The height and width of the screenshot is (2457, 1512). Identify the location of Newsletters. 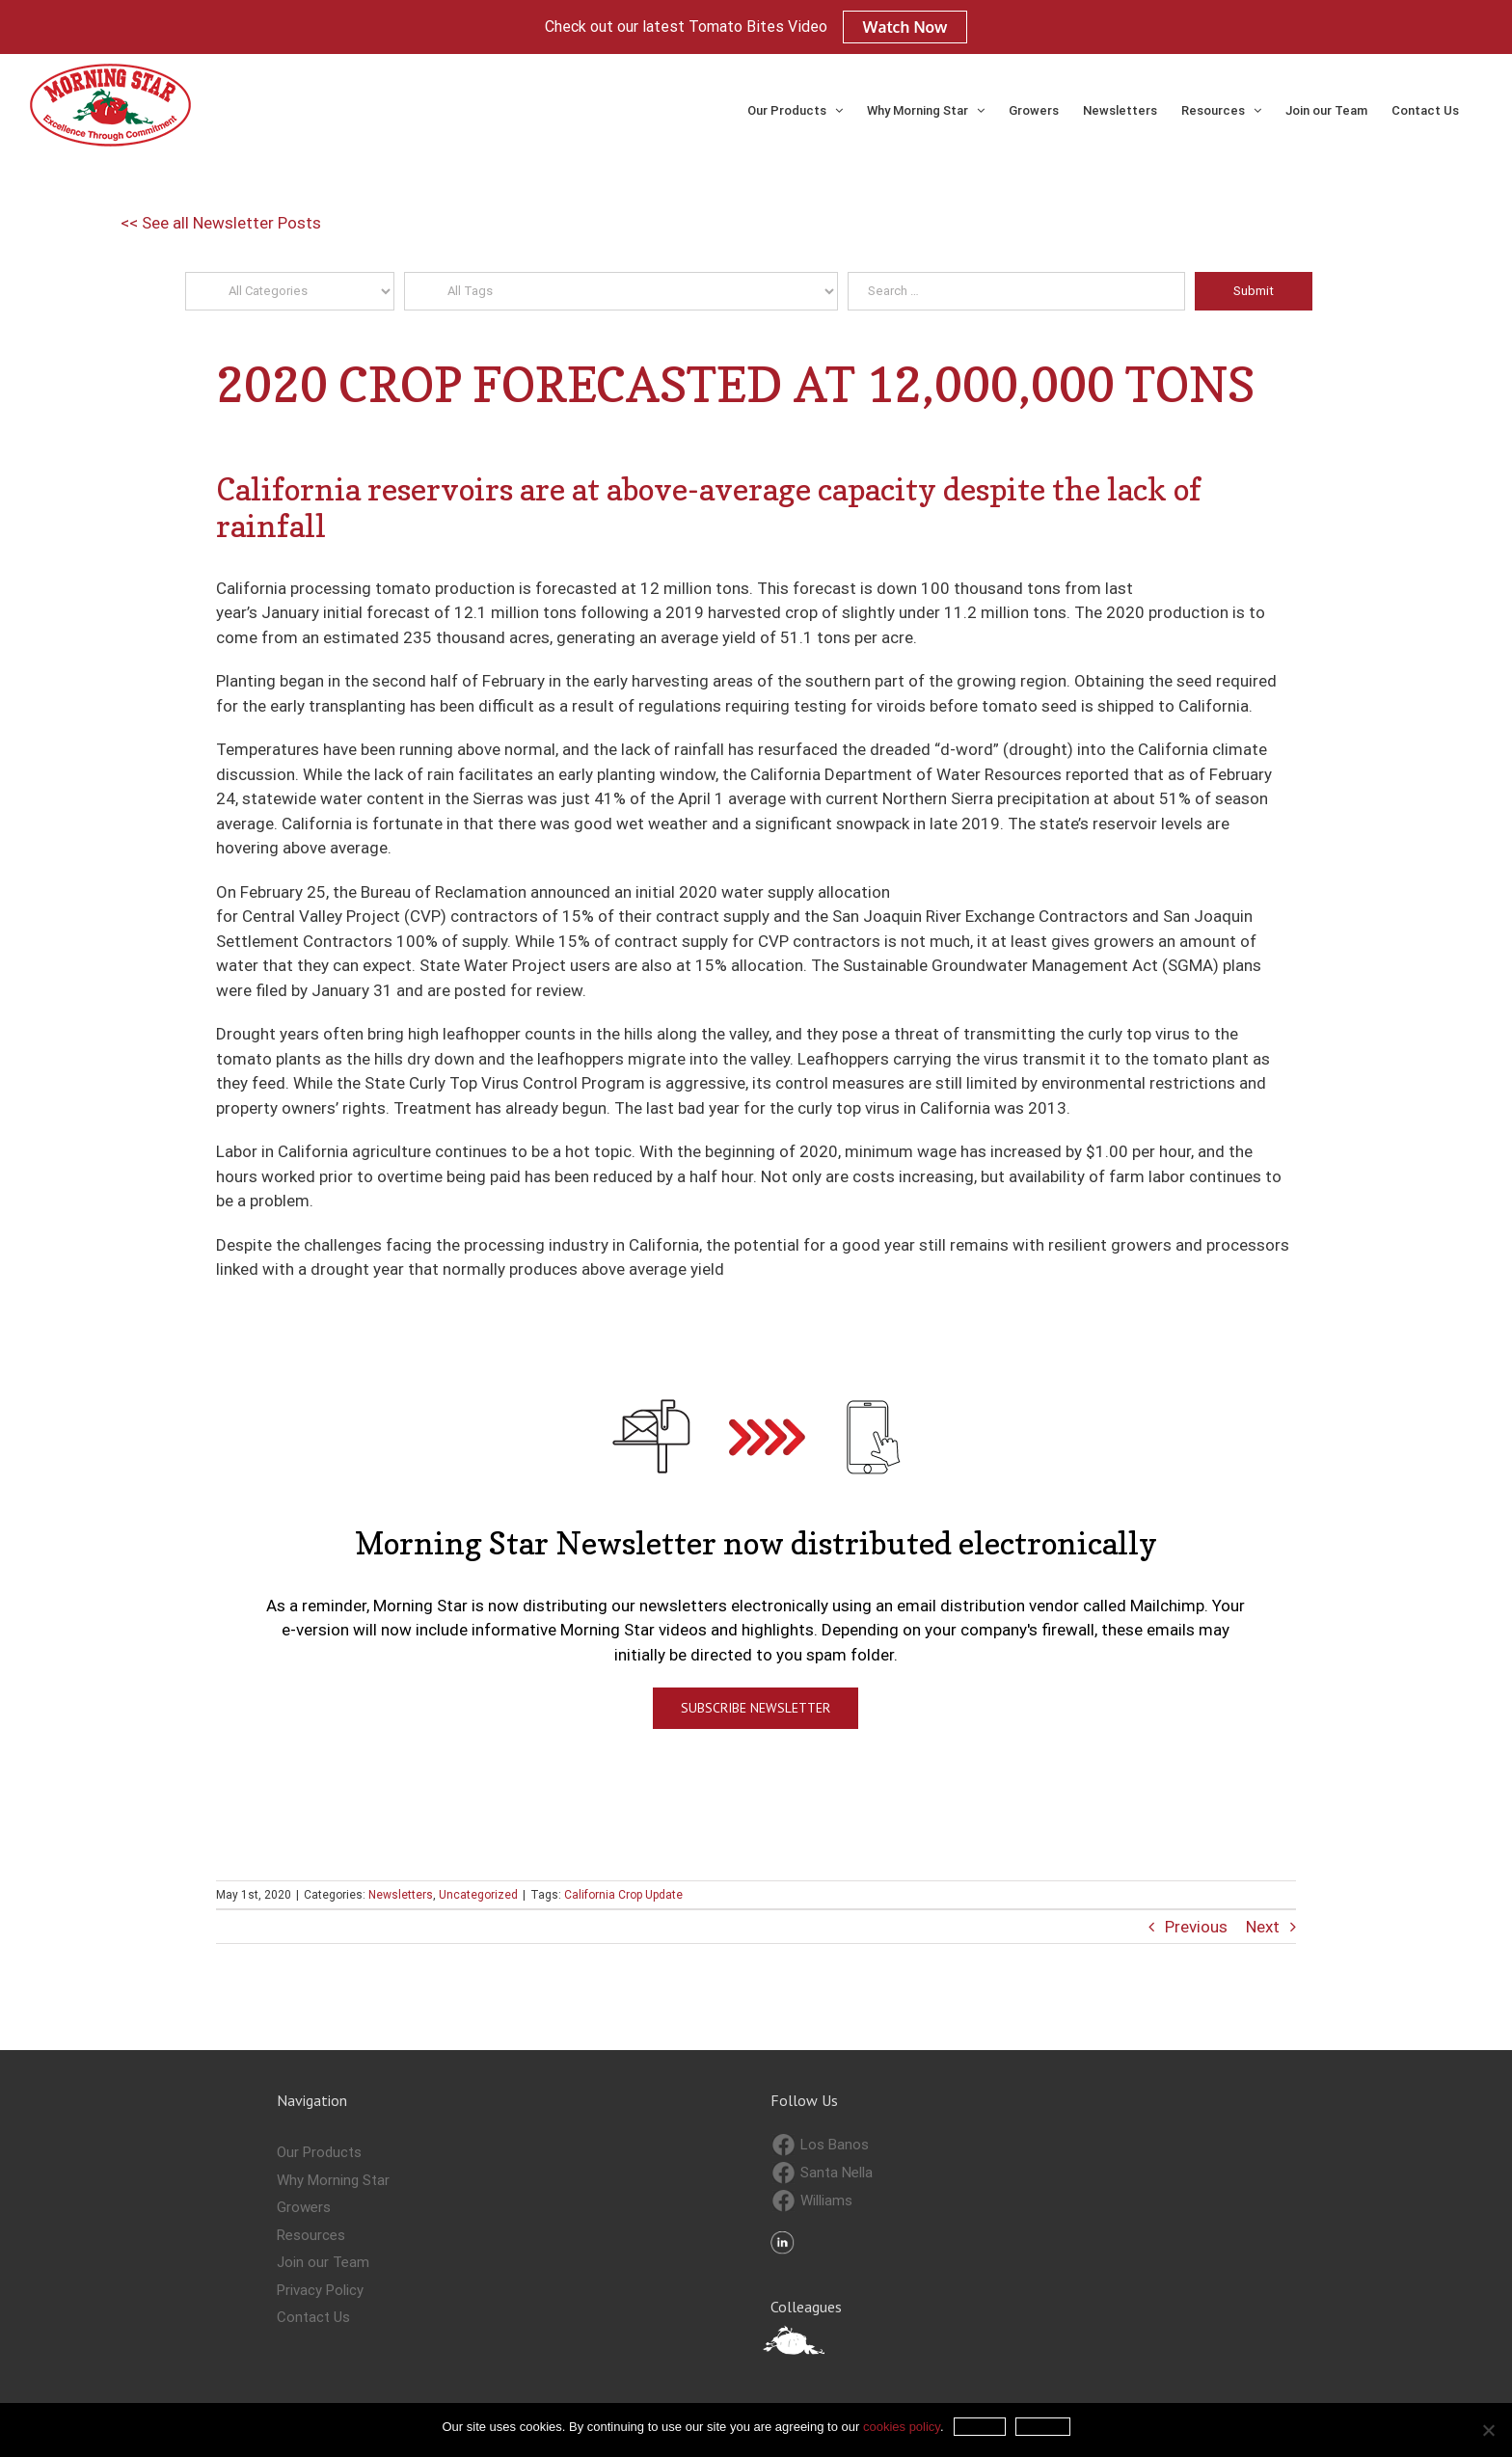
(400, 1895).